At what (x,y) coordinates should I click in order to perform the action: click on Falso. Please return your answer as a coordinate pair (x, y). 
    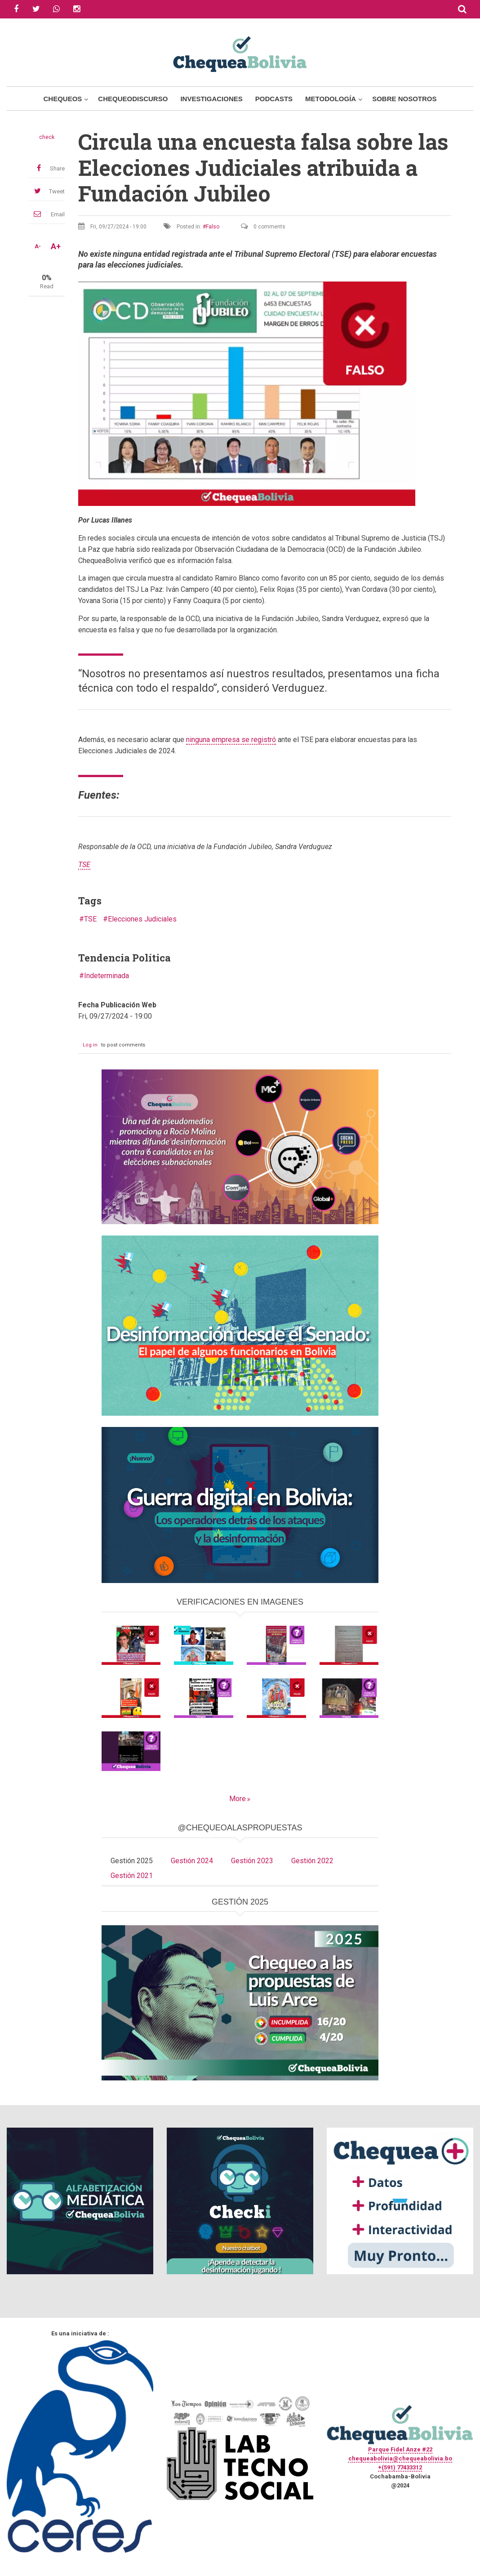
    Looking at the image, I should click on (212, 227).